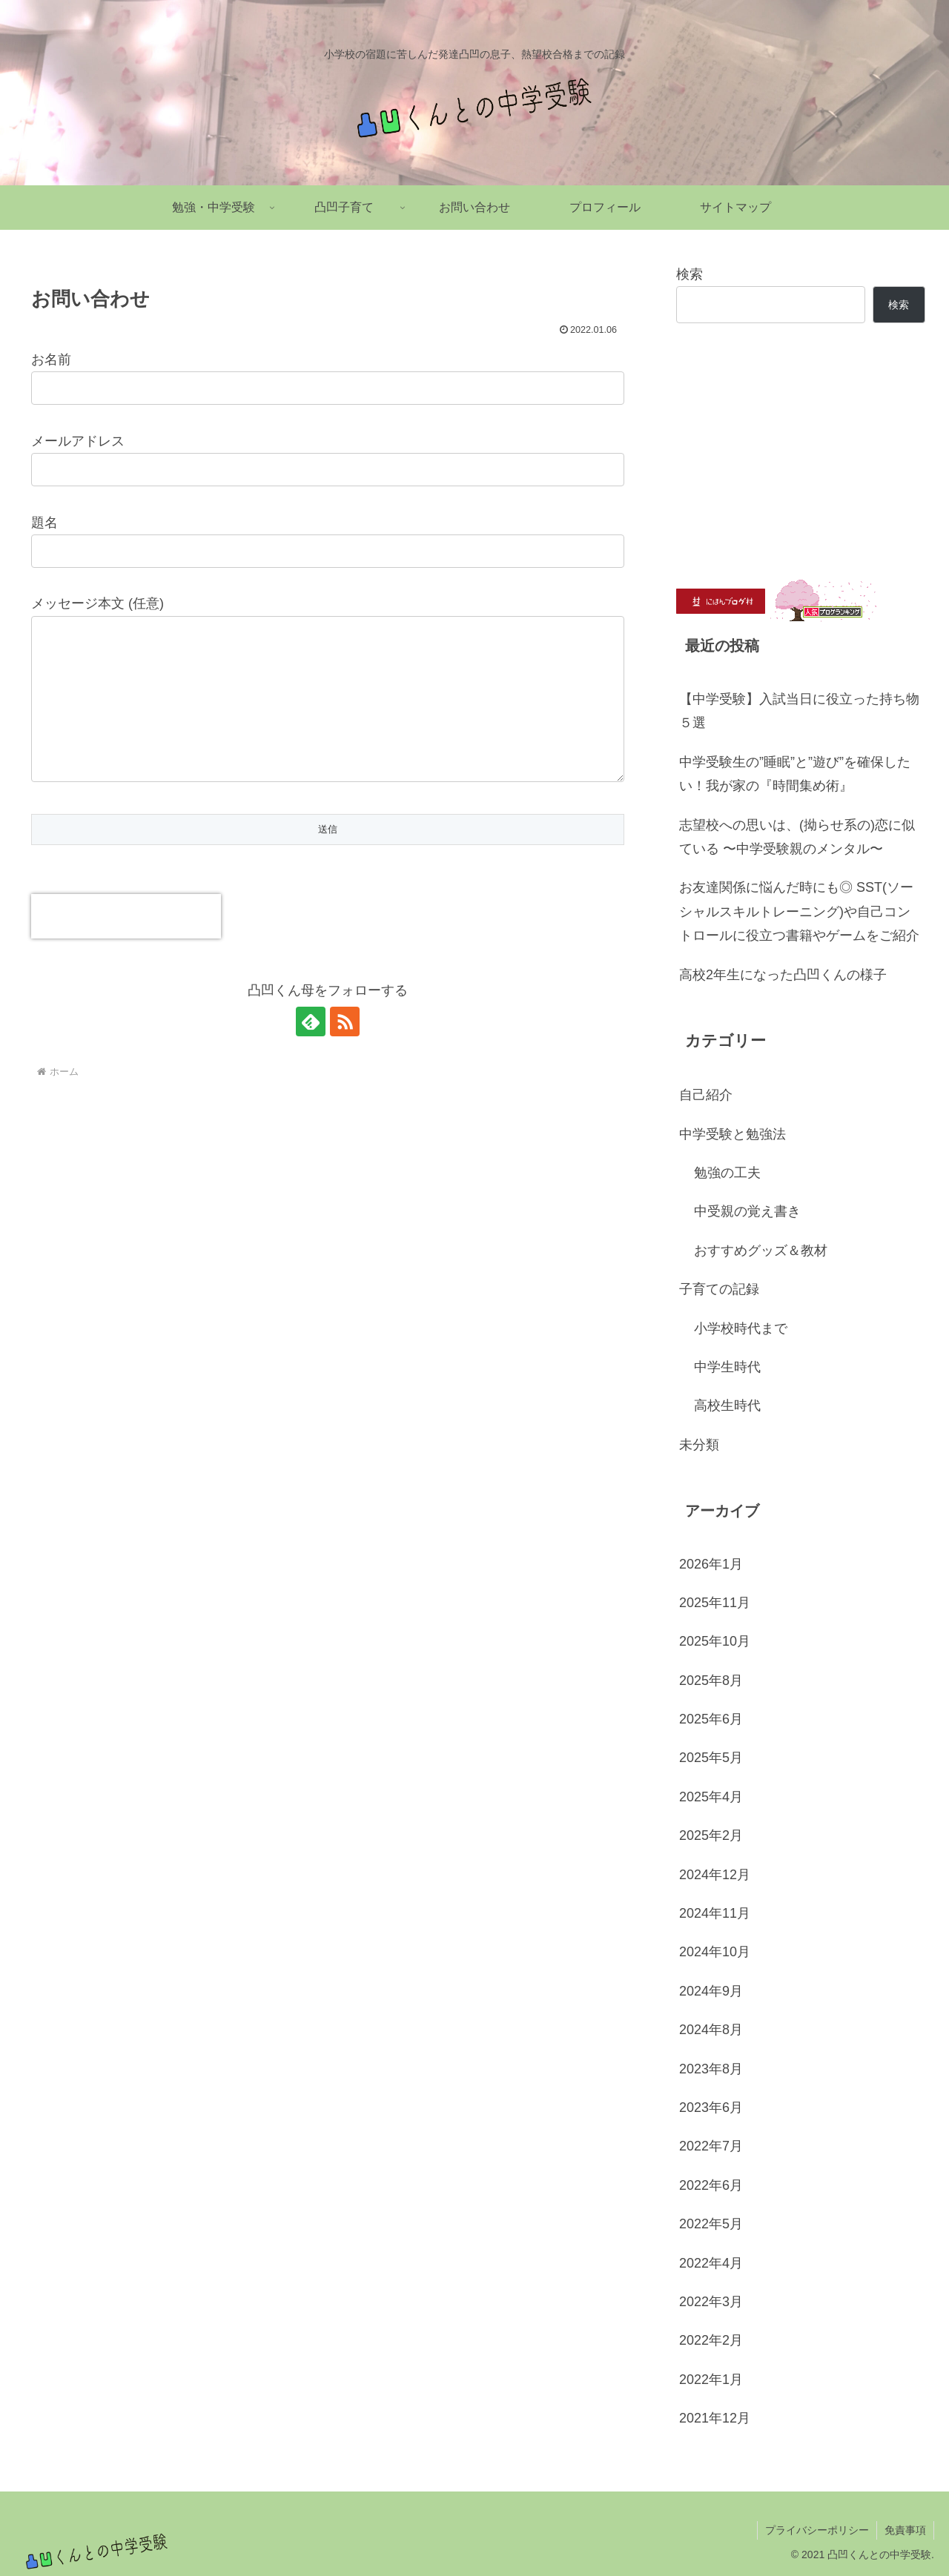 This screenshot has width=949, height=2576. What do you see at coordinates (799, 711) in the screenshot?
I see `【中学受験】入試当日に役立った持ち物５選` at bounding box center [799, 711].